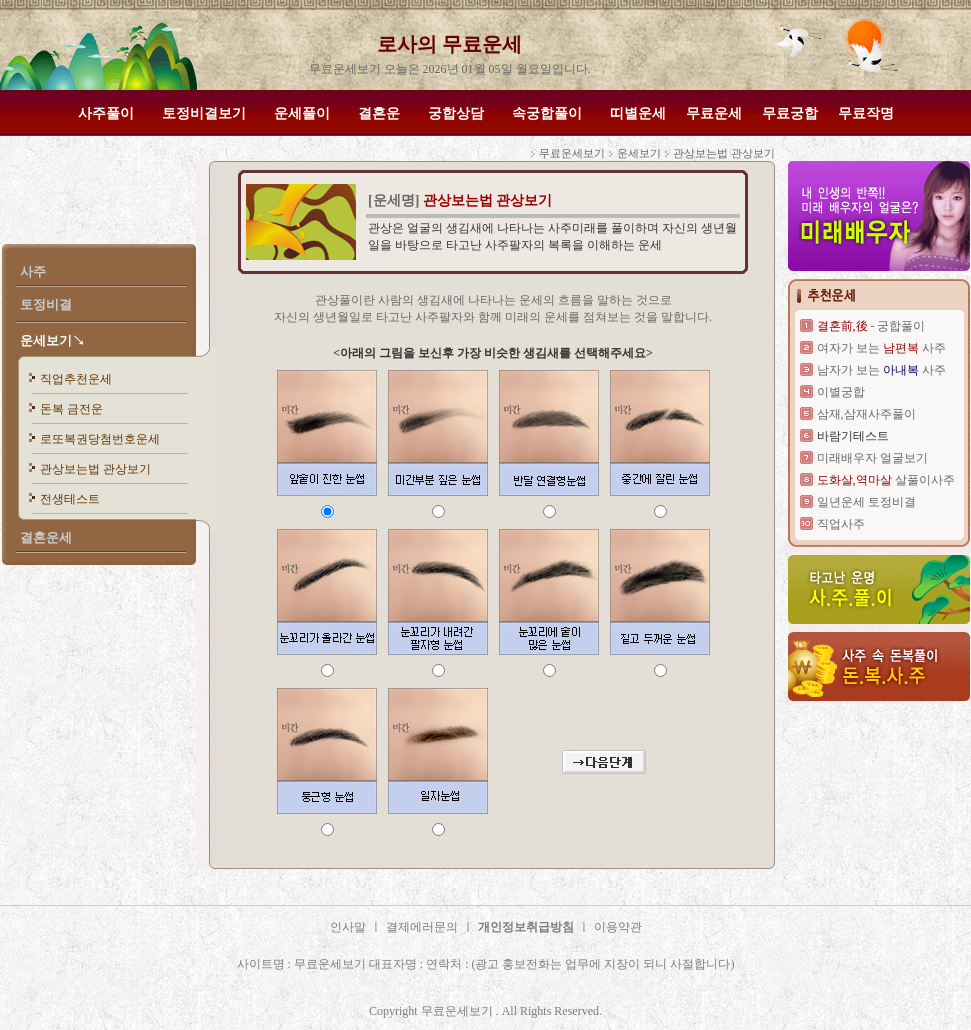  Describe the element at coordinates (547, 113) in the screenshot. I see `속궁합풀이` at that location.